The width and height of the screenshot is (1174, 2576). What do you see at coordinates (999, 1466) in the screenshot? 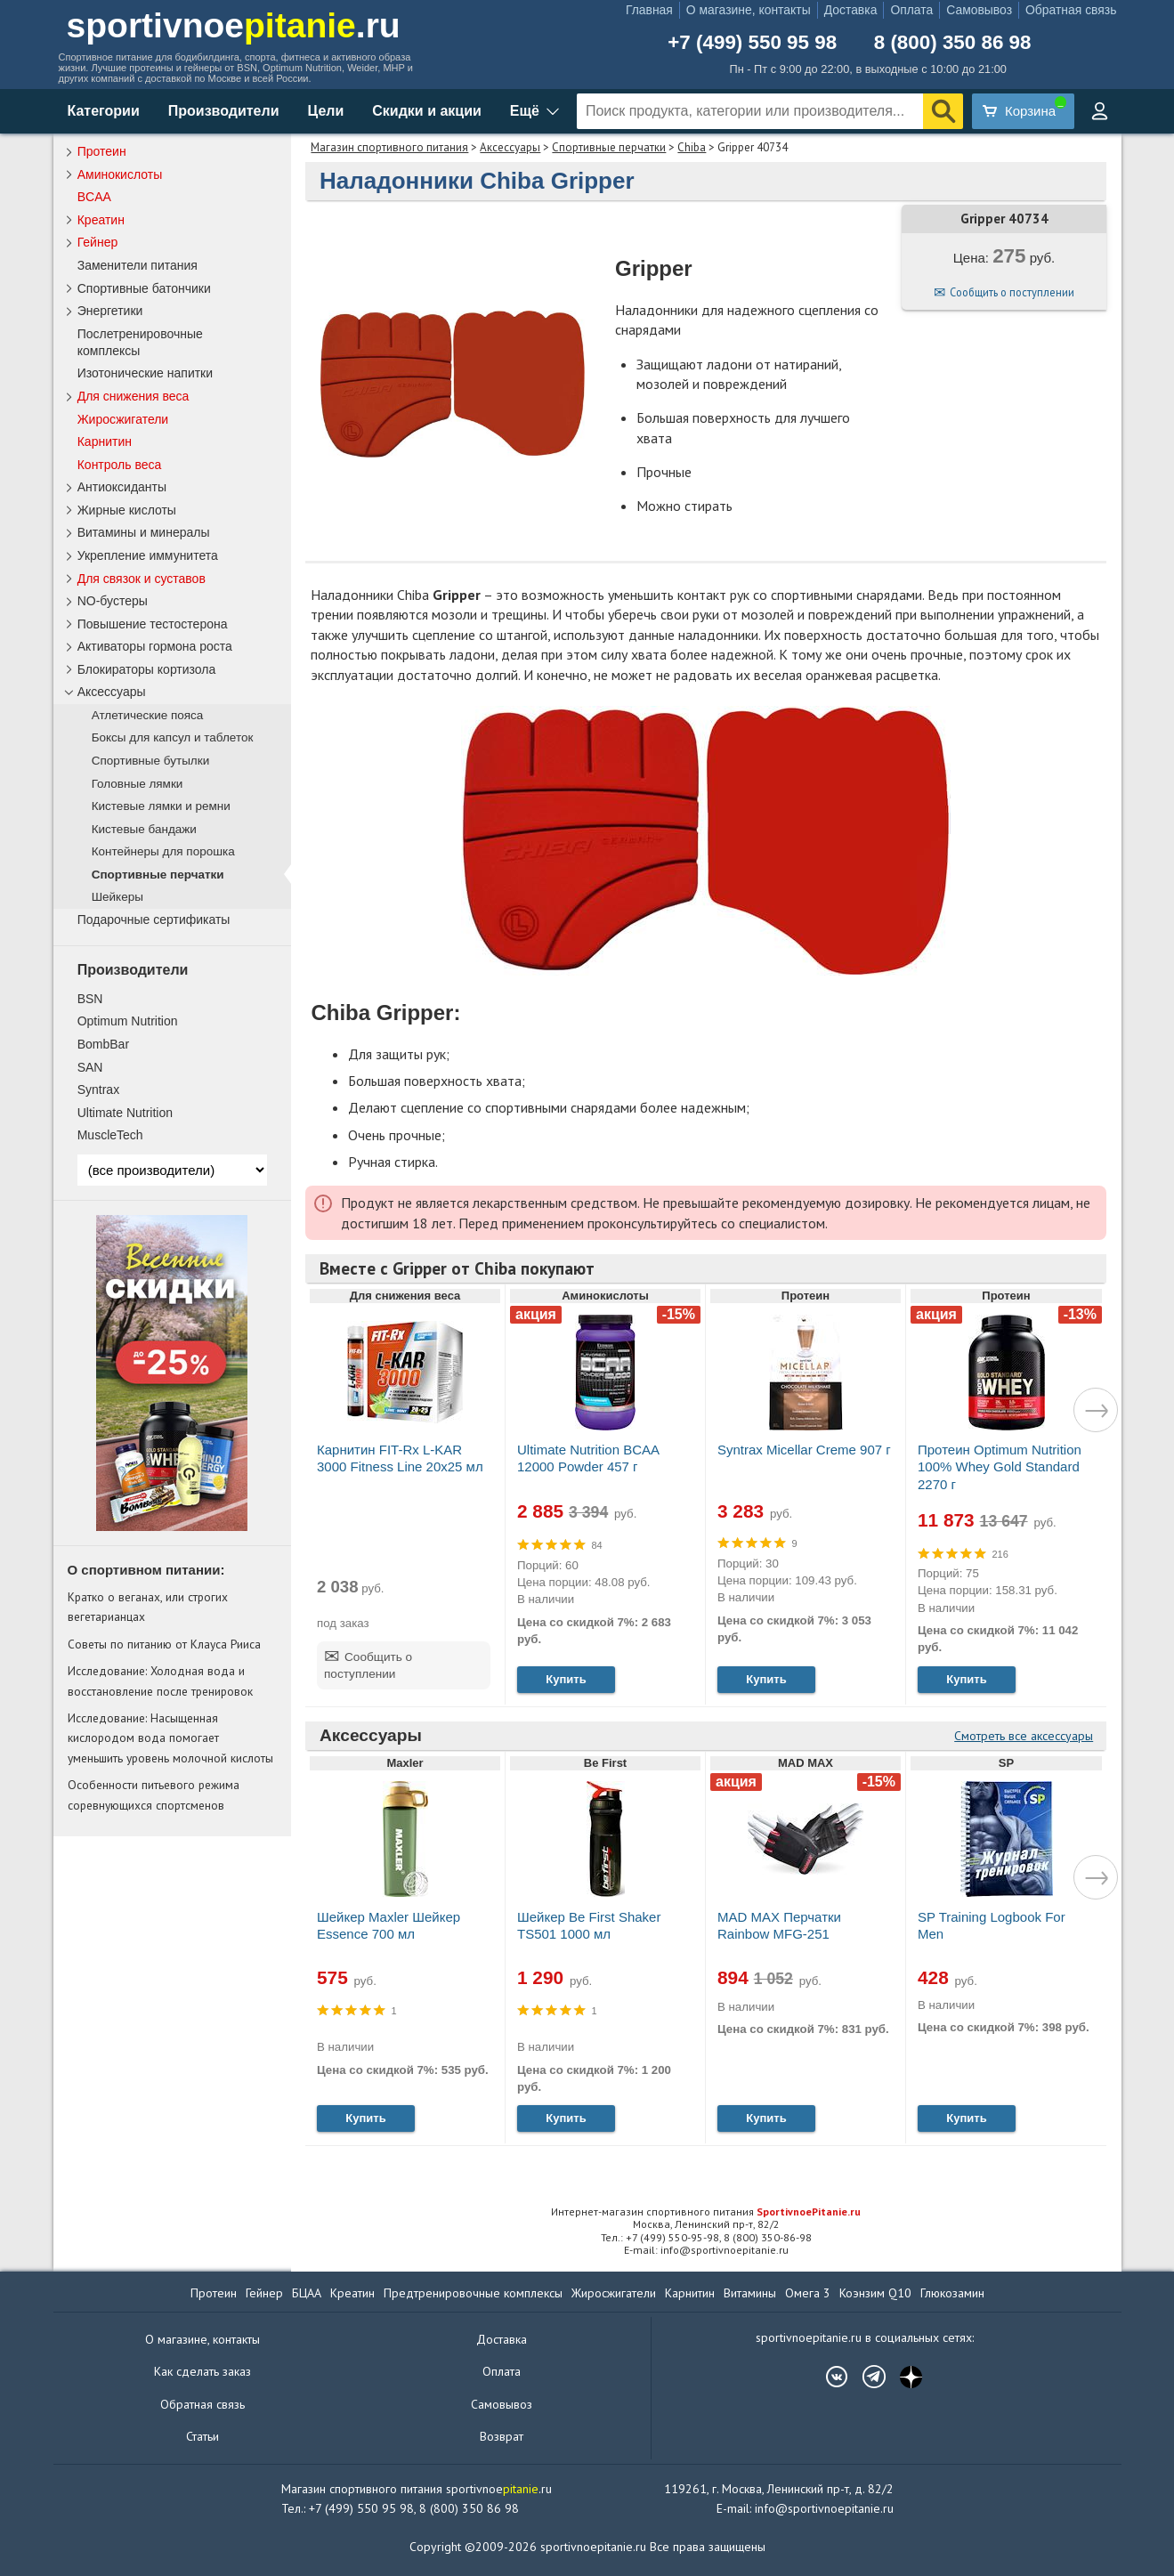
I see `Протеин Optimum Nutrition 100% Whey Gold Standard 2270 г` at bounding box center [999, 1466].